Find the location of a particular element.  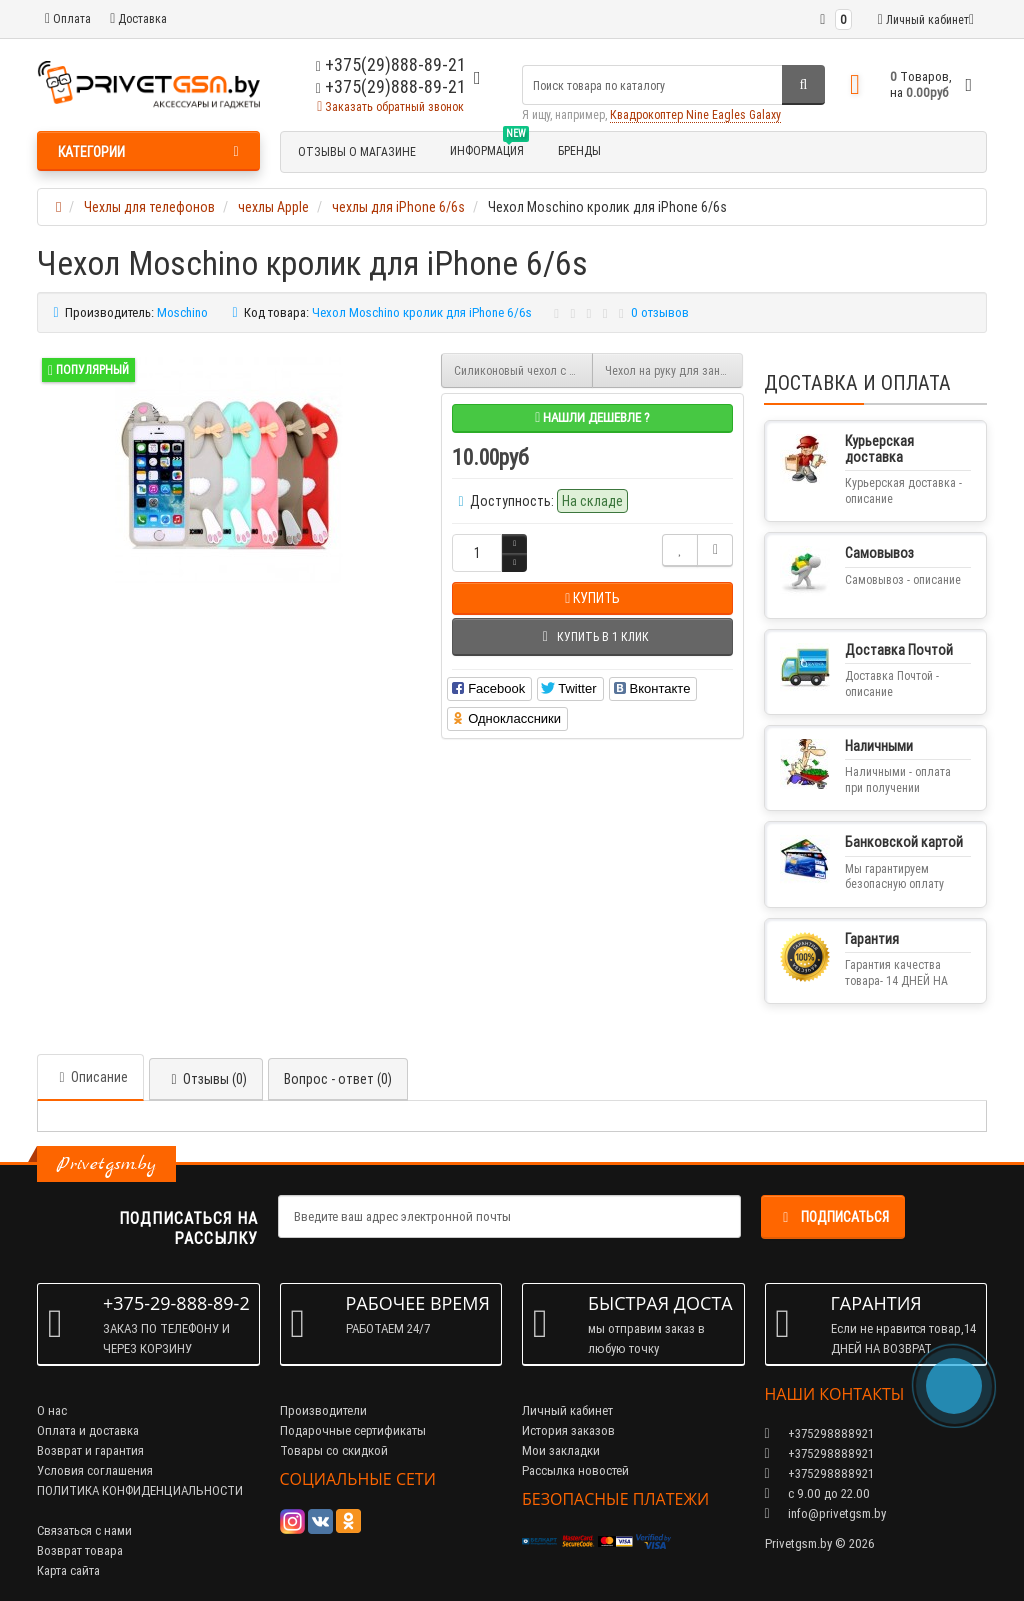

Возврат товара is located at coordinates (80, 1550).